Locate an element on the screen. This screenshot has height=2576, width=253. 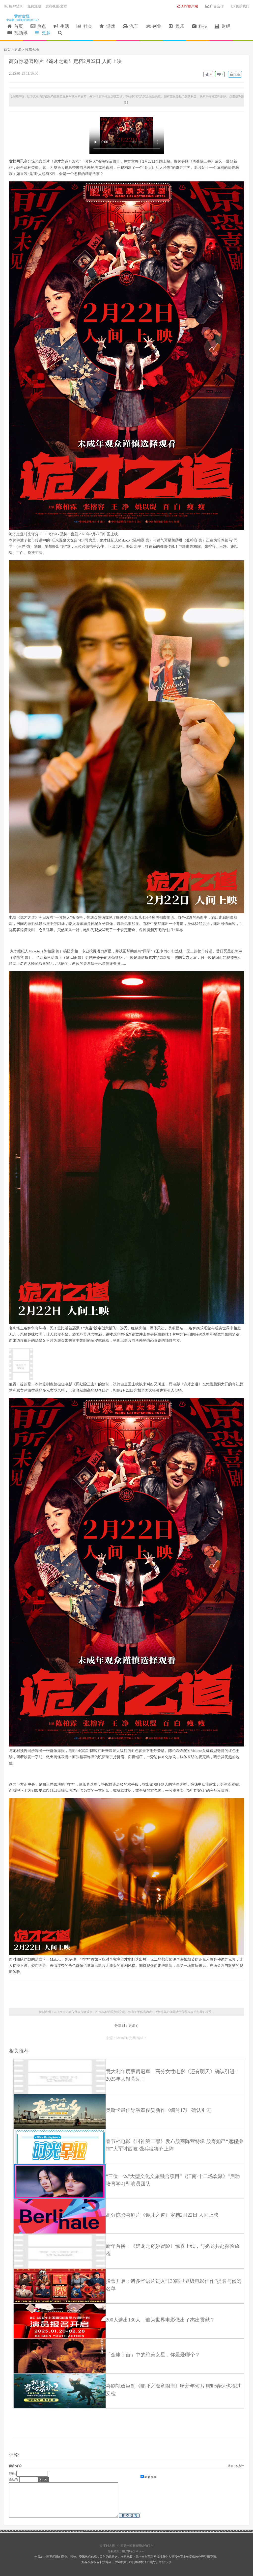
举报/反馈 is located at coordinates (165, 2562).